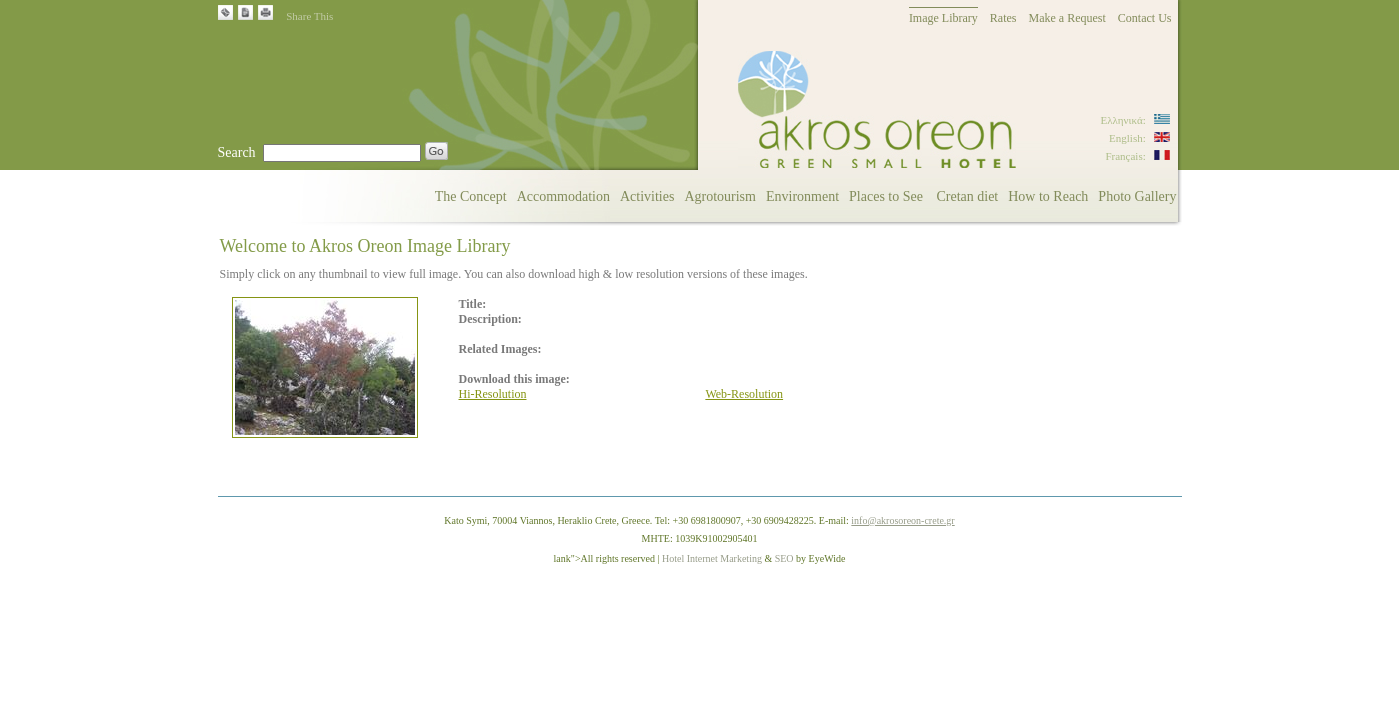 The height and width of the screenshot is (720, 1399). What do you see at coordinates (1137, 196) in the screenshot?
I see `Photo Gallery` at bounding box center [1137, 196].